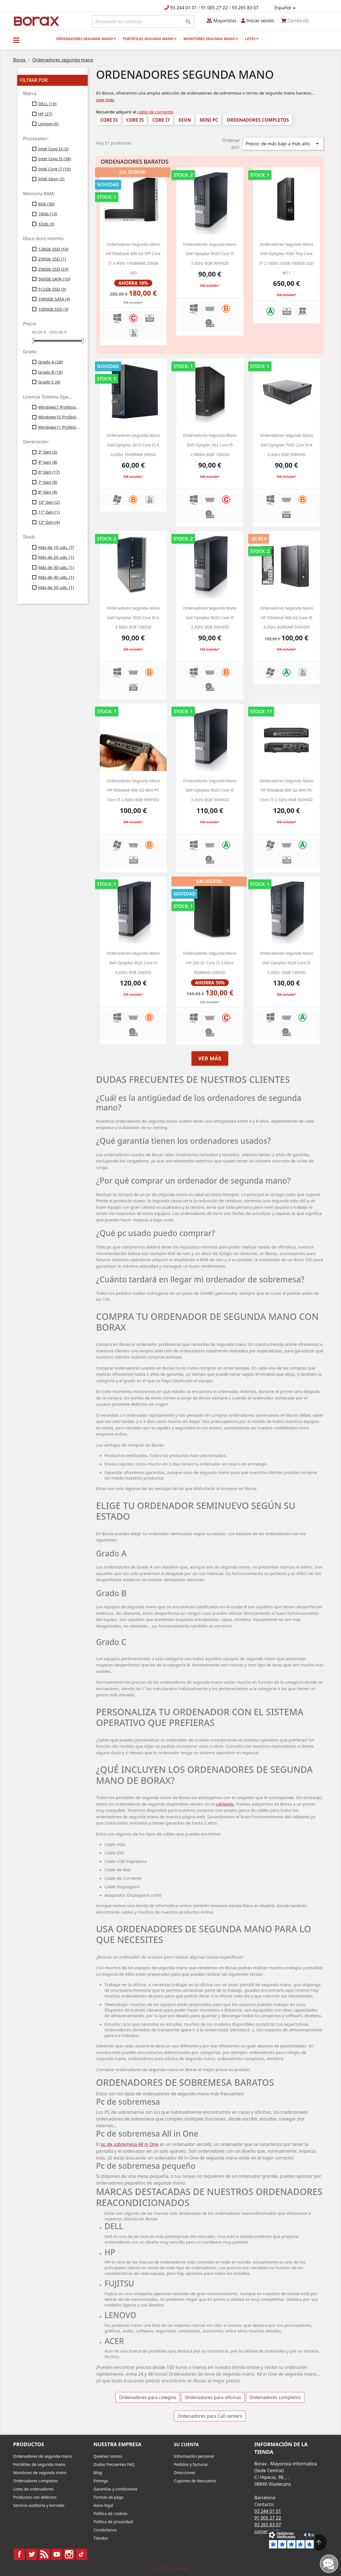  What do you see at coordinates (52, 259) in the screenshot?
I see `250Gb SSD` at bounding box center [52, 259].